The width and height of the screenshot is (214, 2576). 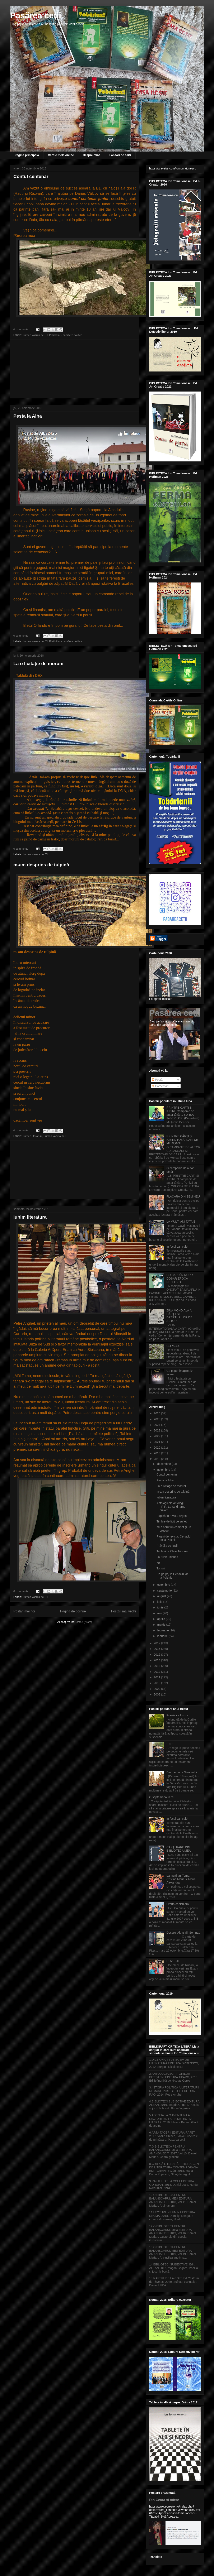 I want to click on Cartile mele online, so click(x=61, y=155).